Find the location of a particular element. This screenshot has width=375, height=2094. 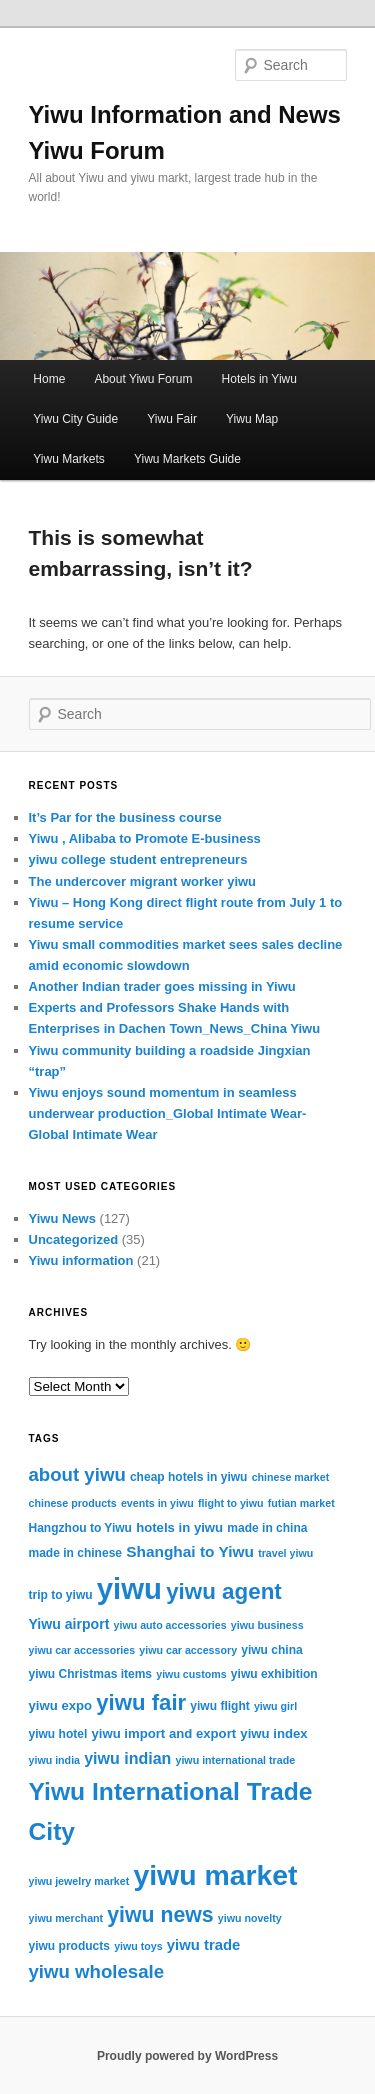

yiwu customs [yiwu customs (2 items)] is located at coordinates (191, 1674).